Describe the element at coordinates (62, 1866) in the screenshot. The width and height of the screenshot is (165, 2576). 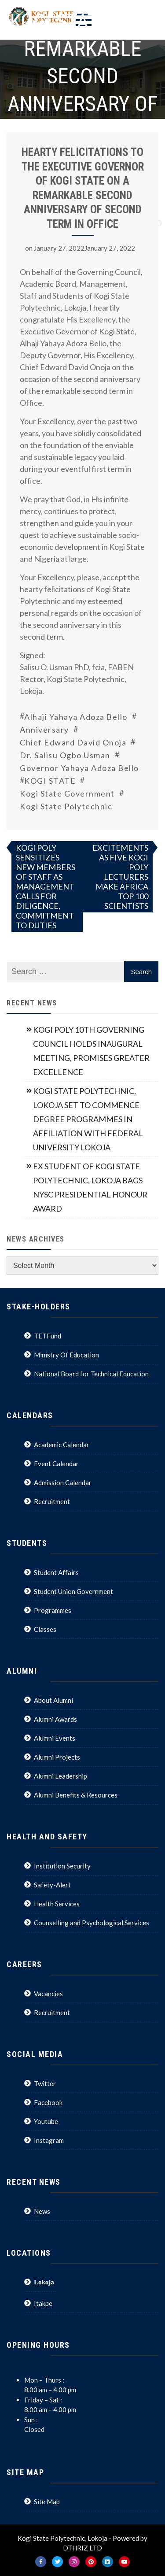
I see `Institution Security` at that location.